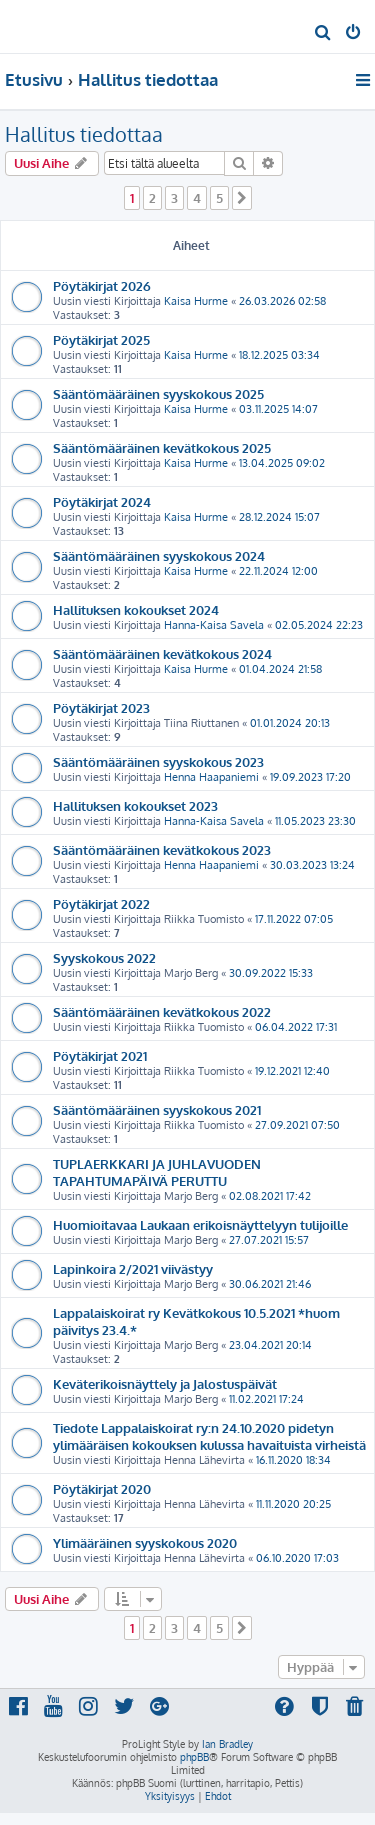 Image resolution: width=375 pixels, height=1825 pixels. I want to click on Tiedote Lappalaiskoirat ry:n 24.10.2020 pidetyn ylimääräisen kokouksen kulussa havaituista virheistä, so click(209, 1436).